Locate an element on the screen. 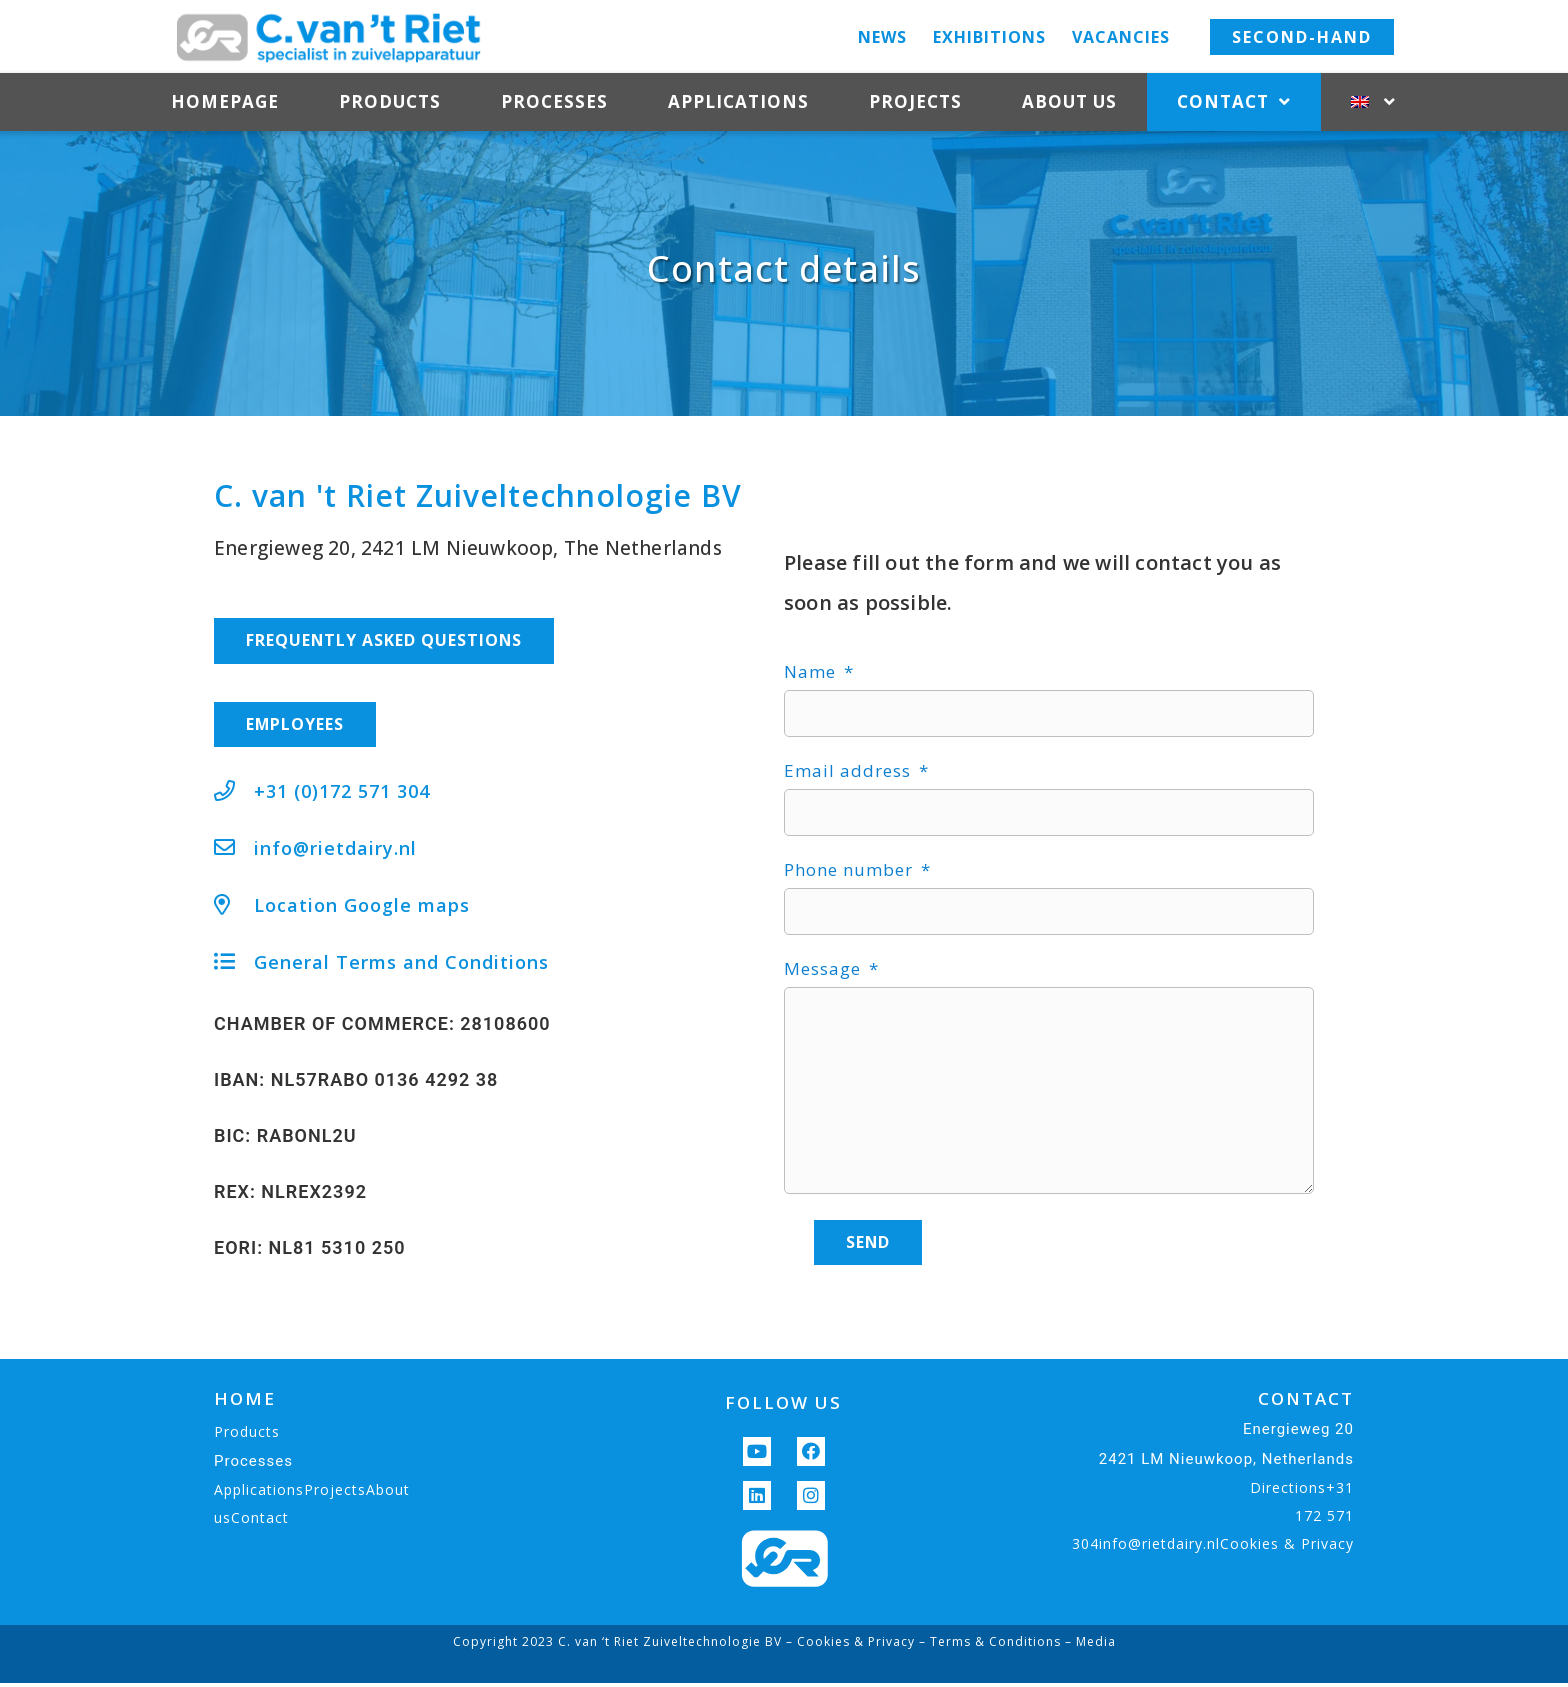 This screenshot has width=1568, height=1687. Phone number is located at coordinates (851, 871).